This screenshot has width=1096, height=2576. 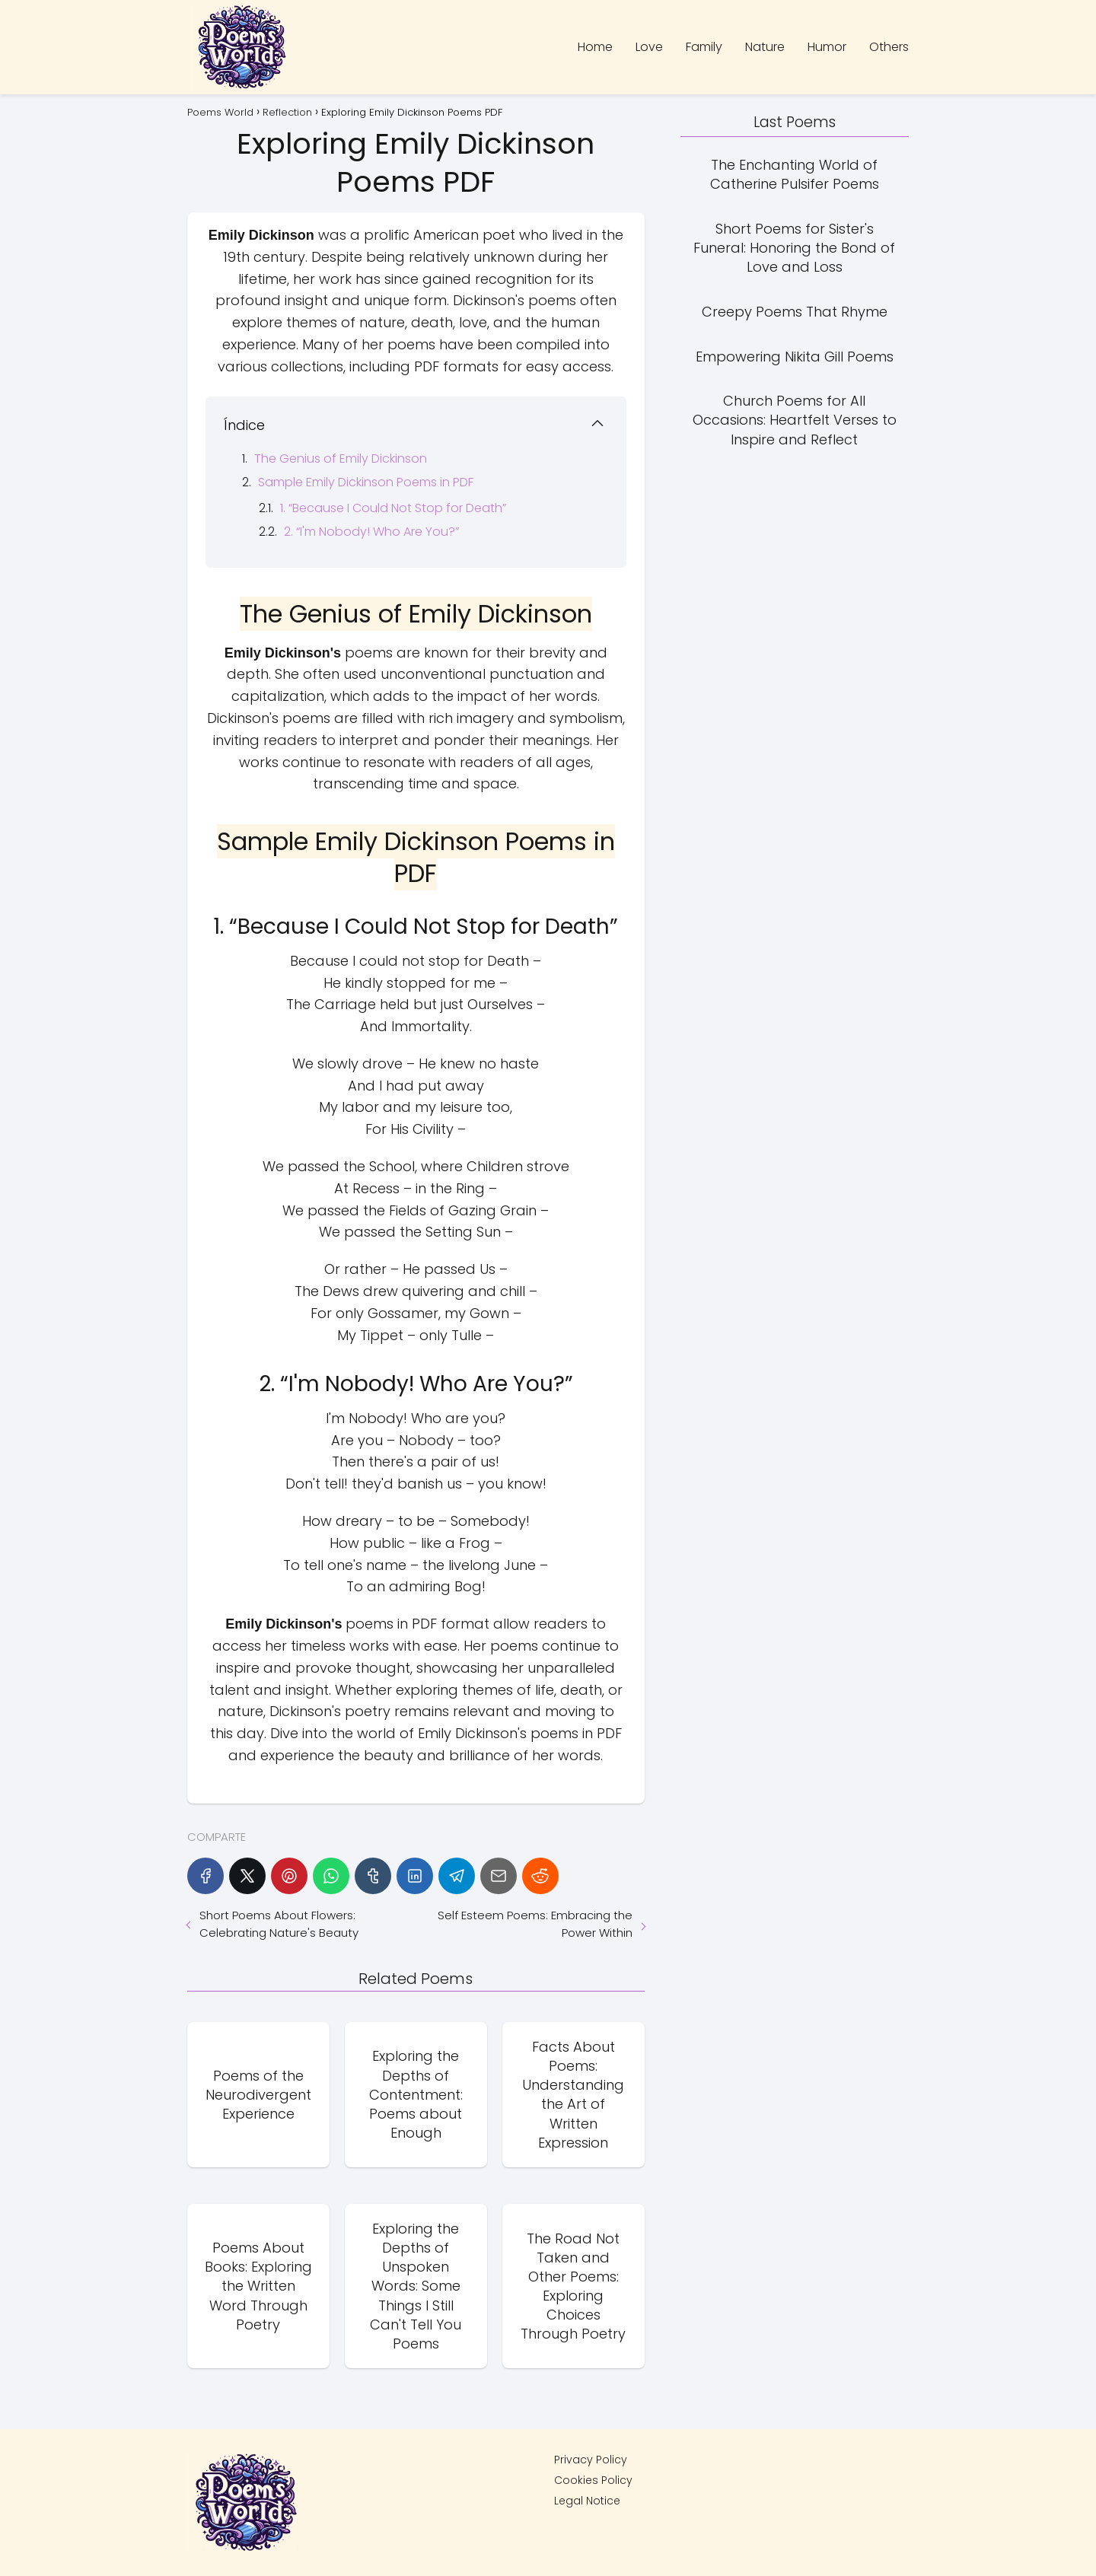 What do you see at coordinates (889, 47) in the screenshot?
I see `Others` at bounding box center [889, 47].